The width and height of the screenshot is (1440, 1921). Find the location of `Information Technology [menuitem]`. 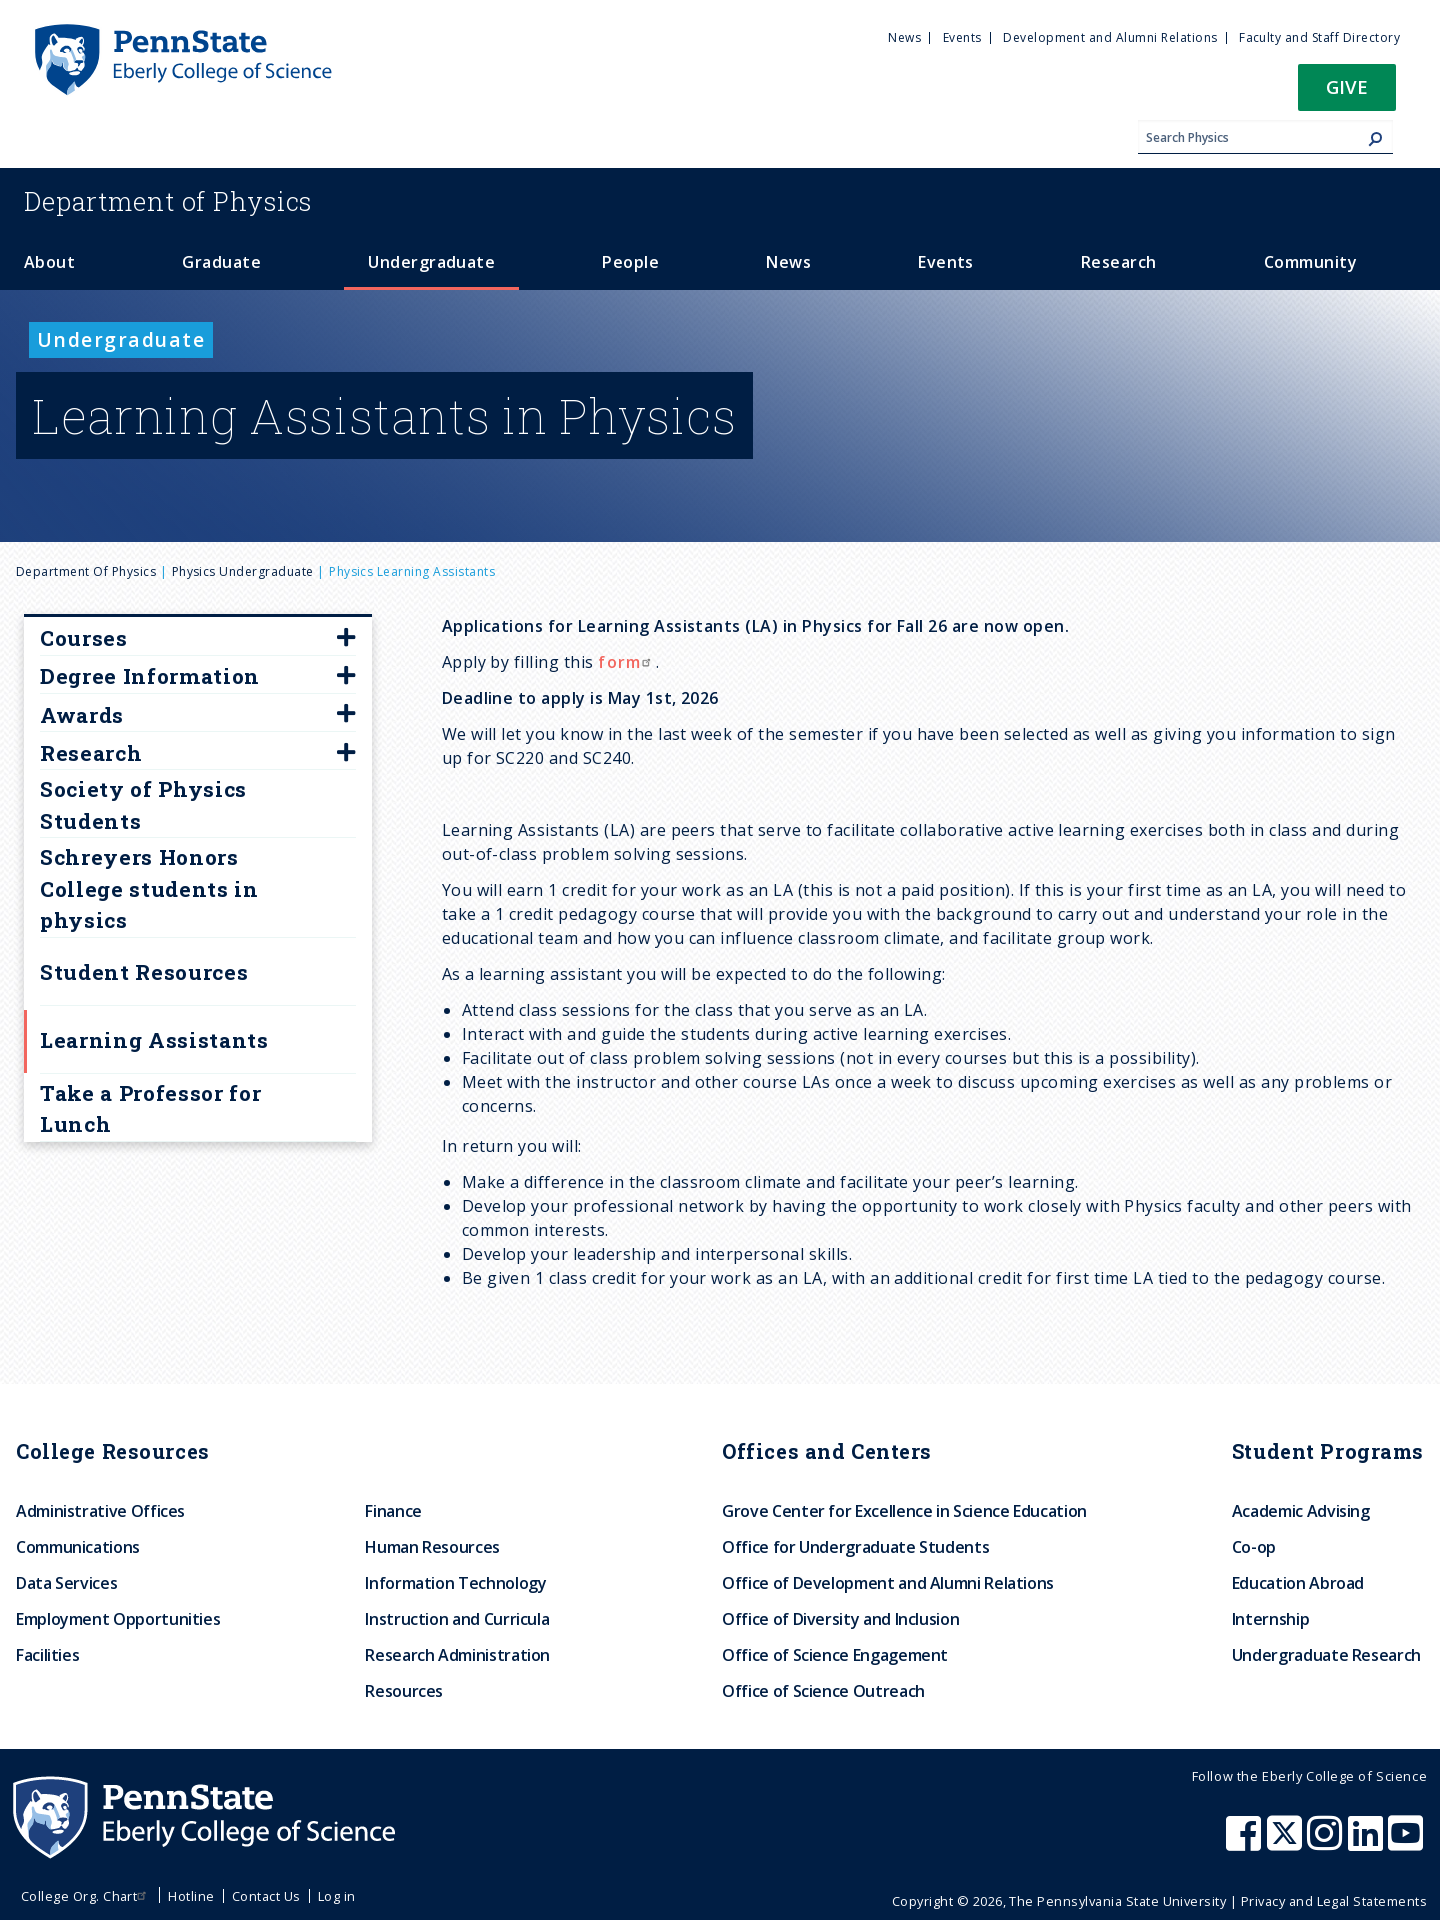

Information Technology [menuitem] is located at coordinates (455, 1583).